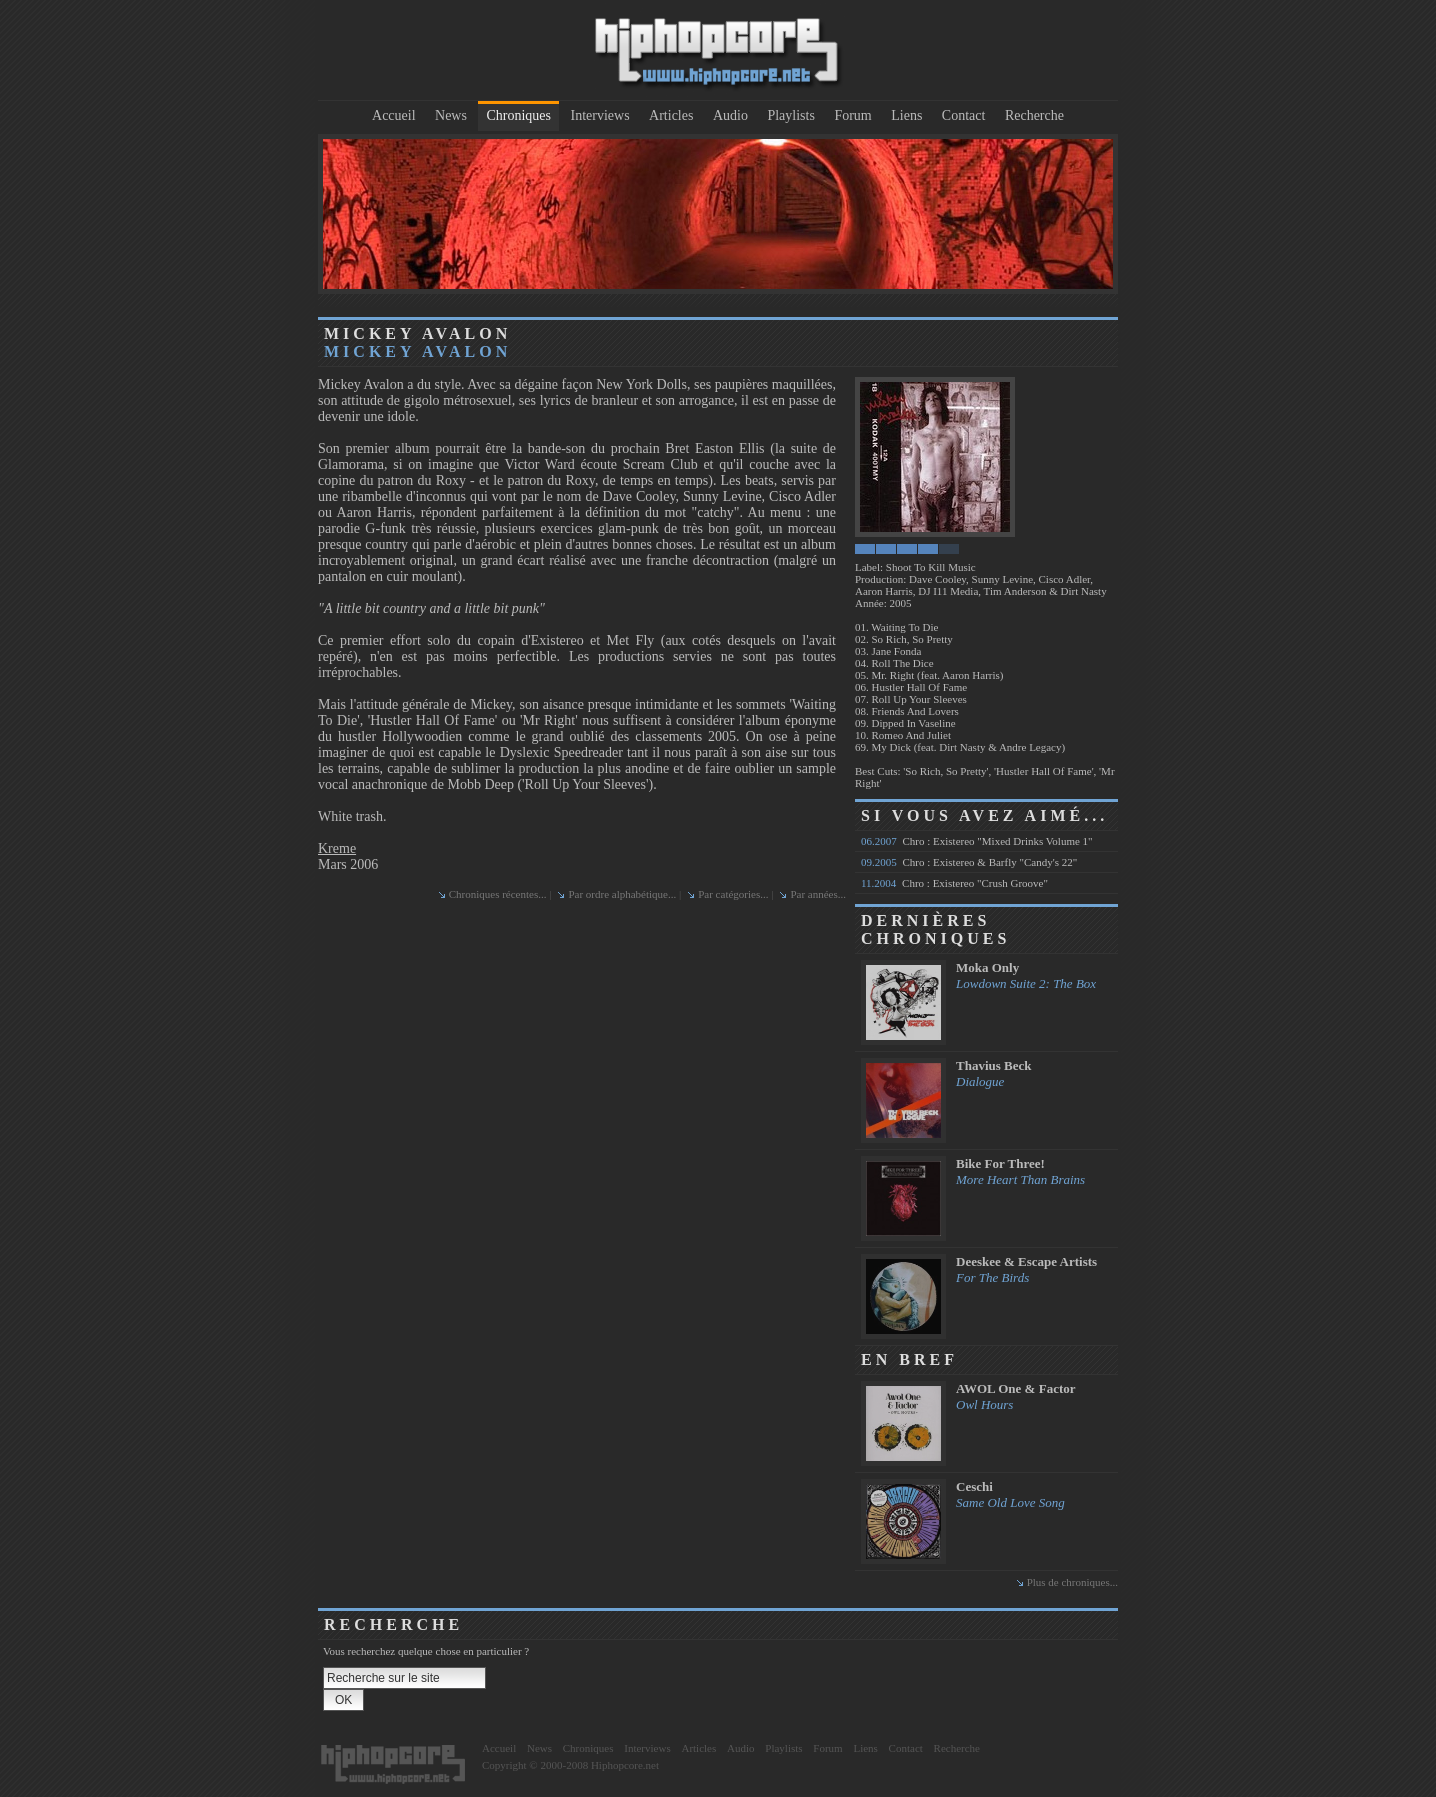  I want to click on Chroniques, so click(518, 115).